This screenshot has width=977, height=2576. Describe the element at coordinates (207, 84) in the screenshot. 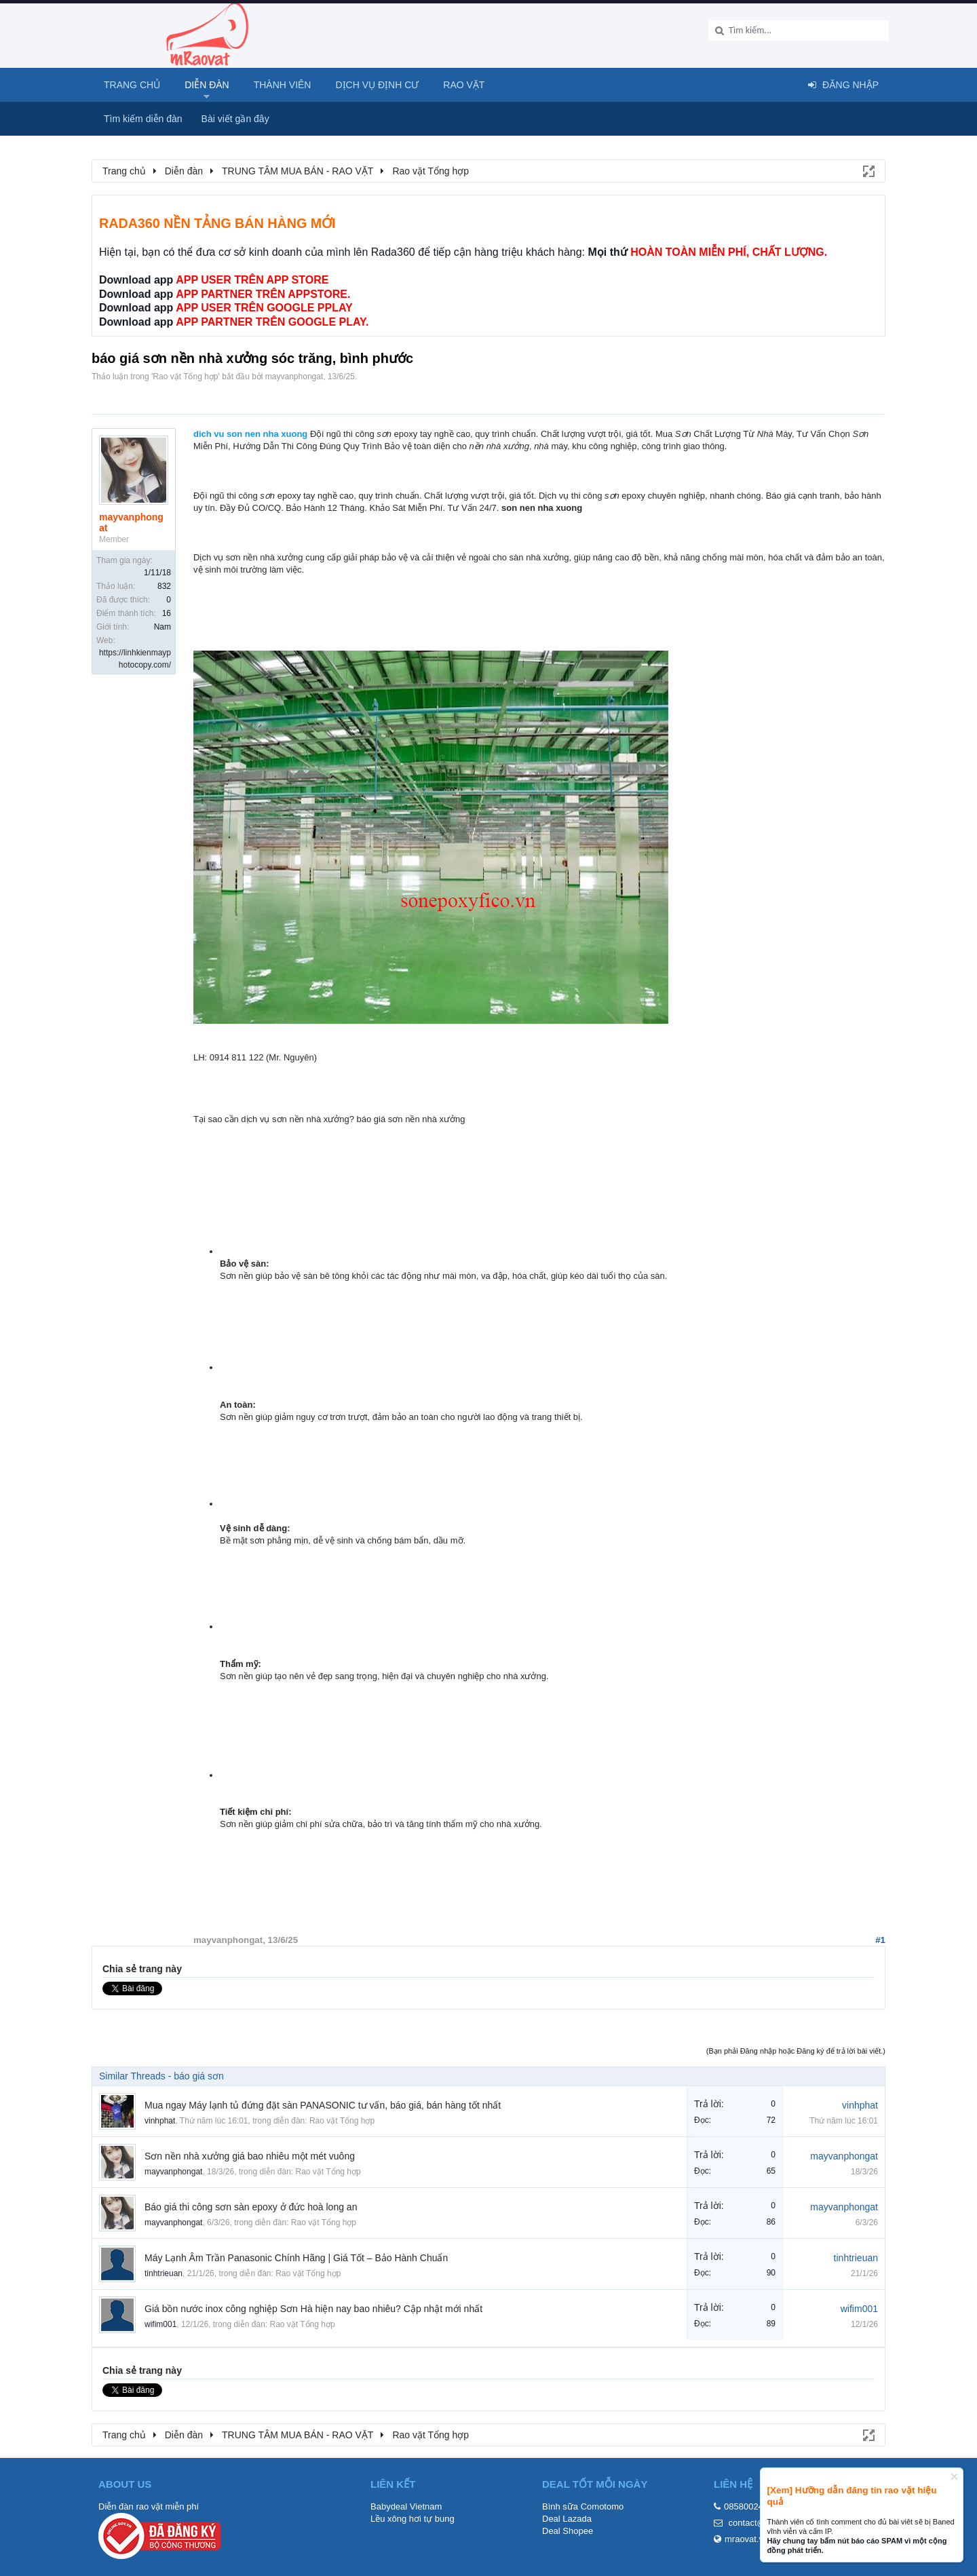

I see `Diễn đàn` at that location.